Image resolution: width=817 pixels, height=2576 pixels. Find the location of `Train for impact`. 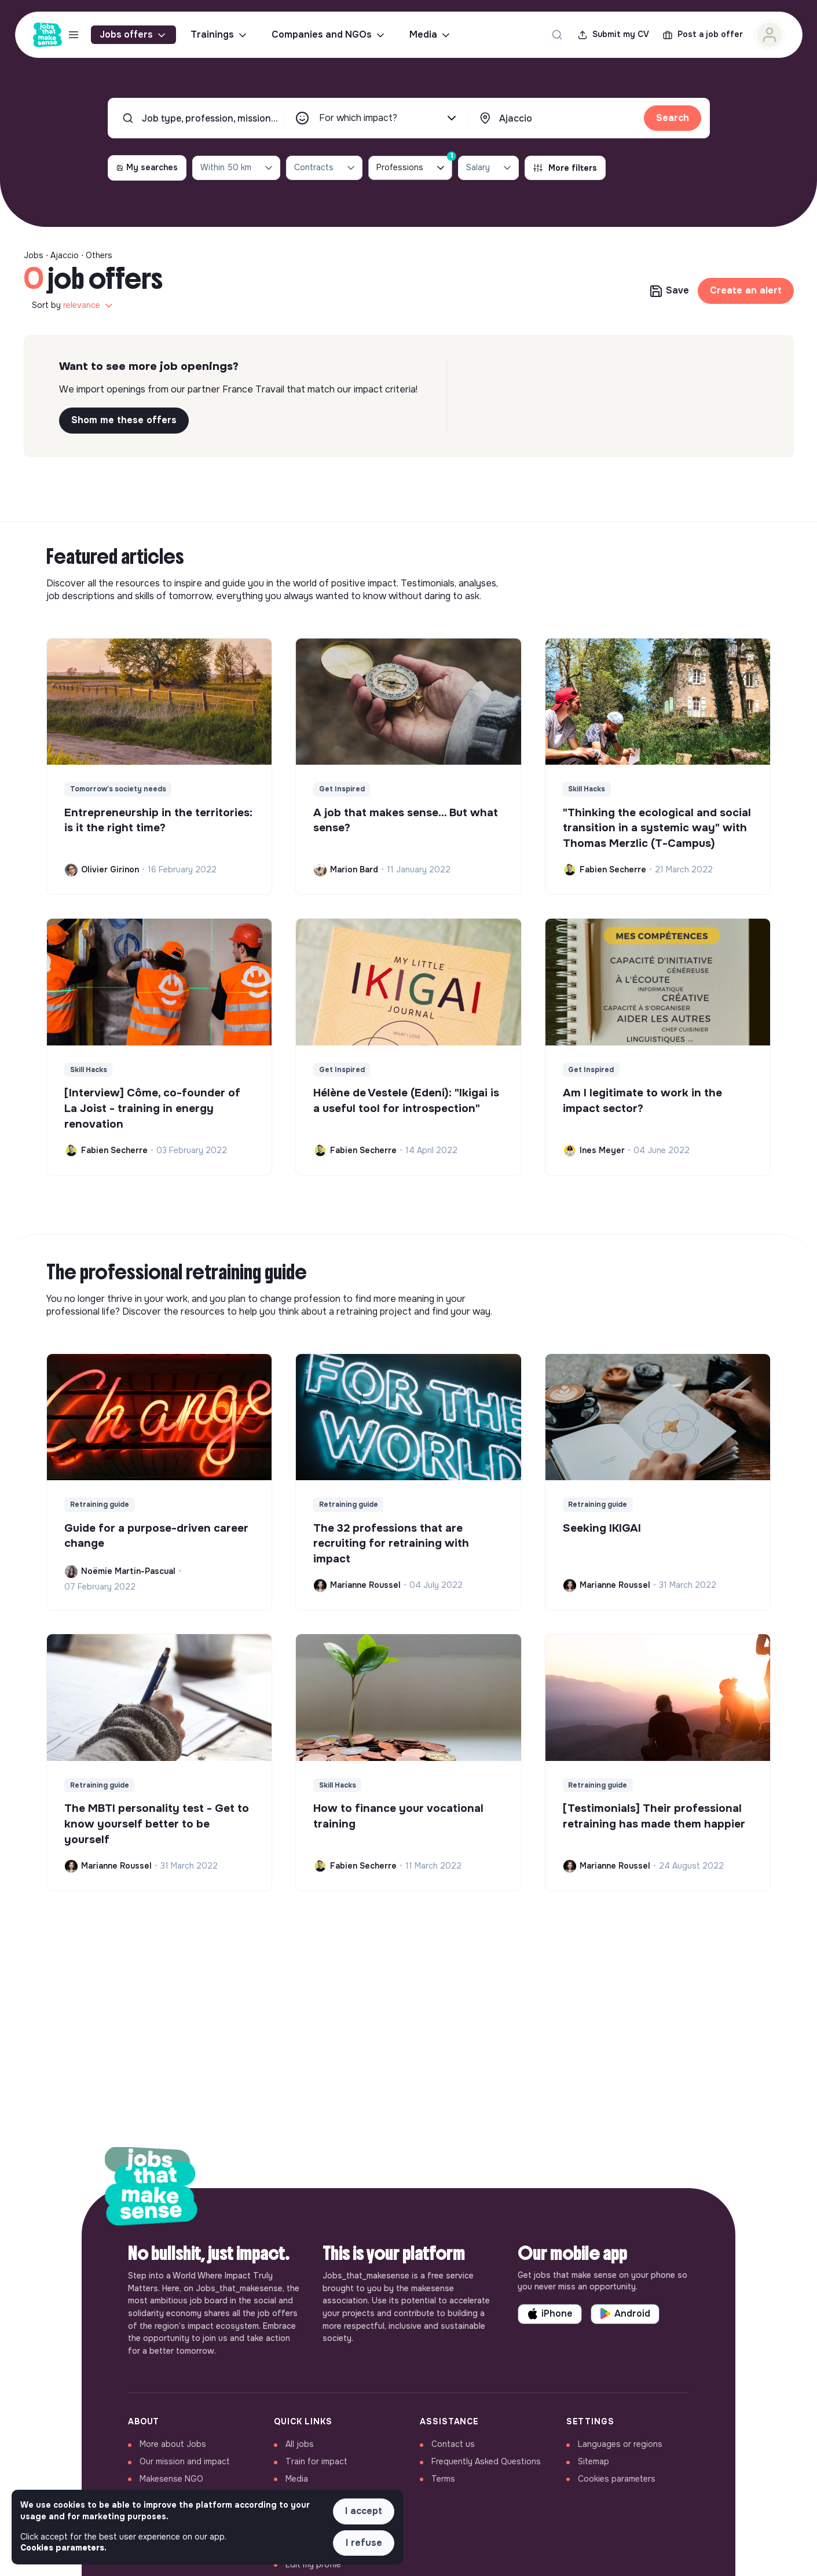

Train for impact is located at coordinates (316, 2461).